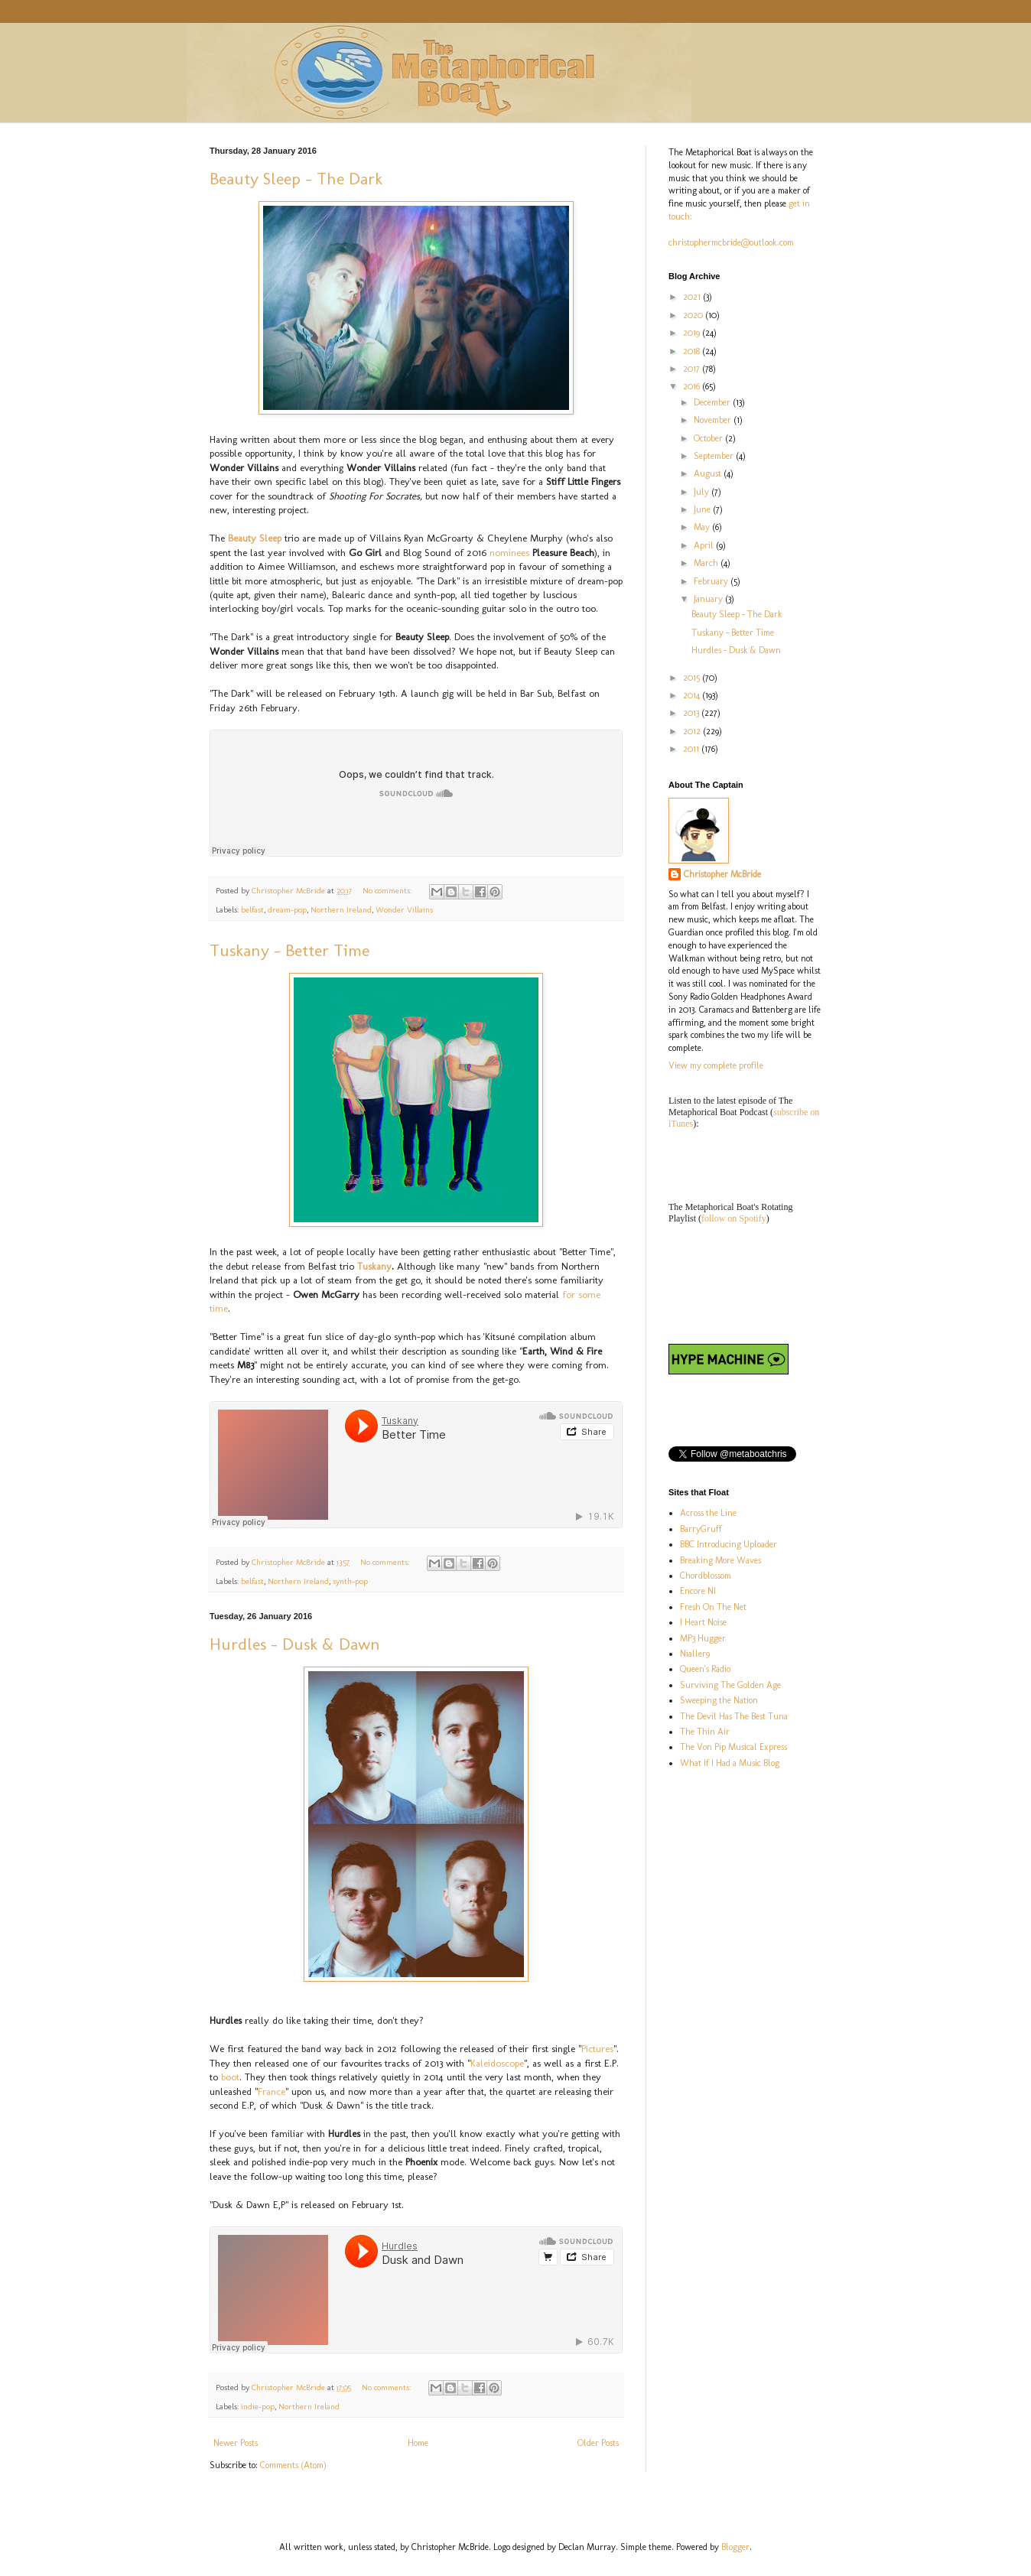 Image resolution: width=1031 pixels, height=2576 pixels. I want to click on indie-pop, so click(258, 2407).